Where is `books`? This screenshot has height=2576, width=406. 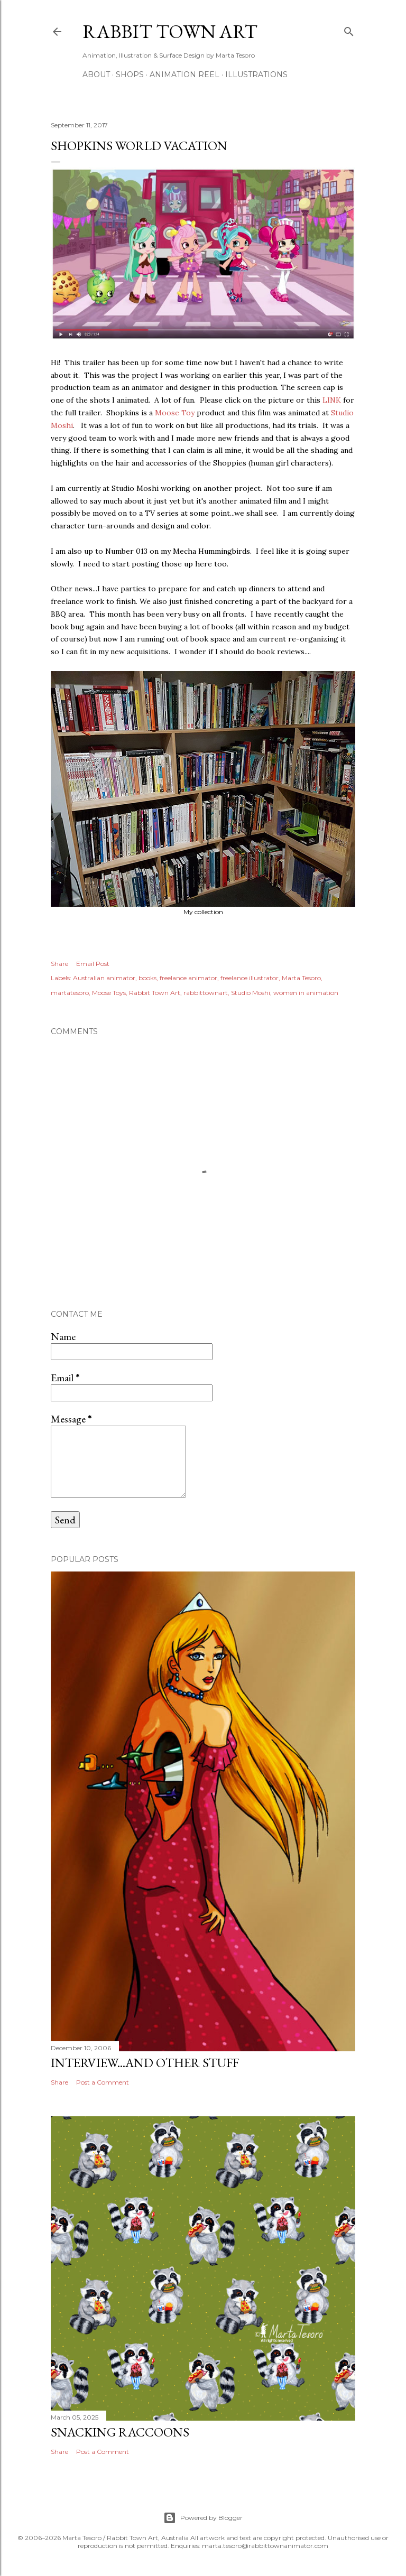 books is located at coordinates (147, 978).